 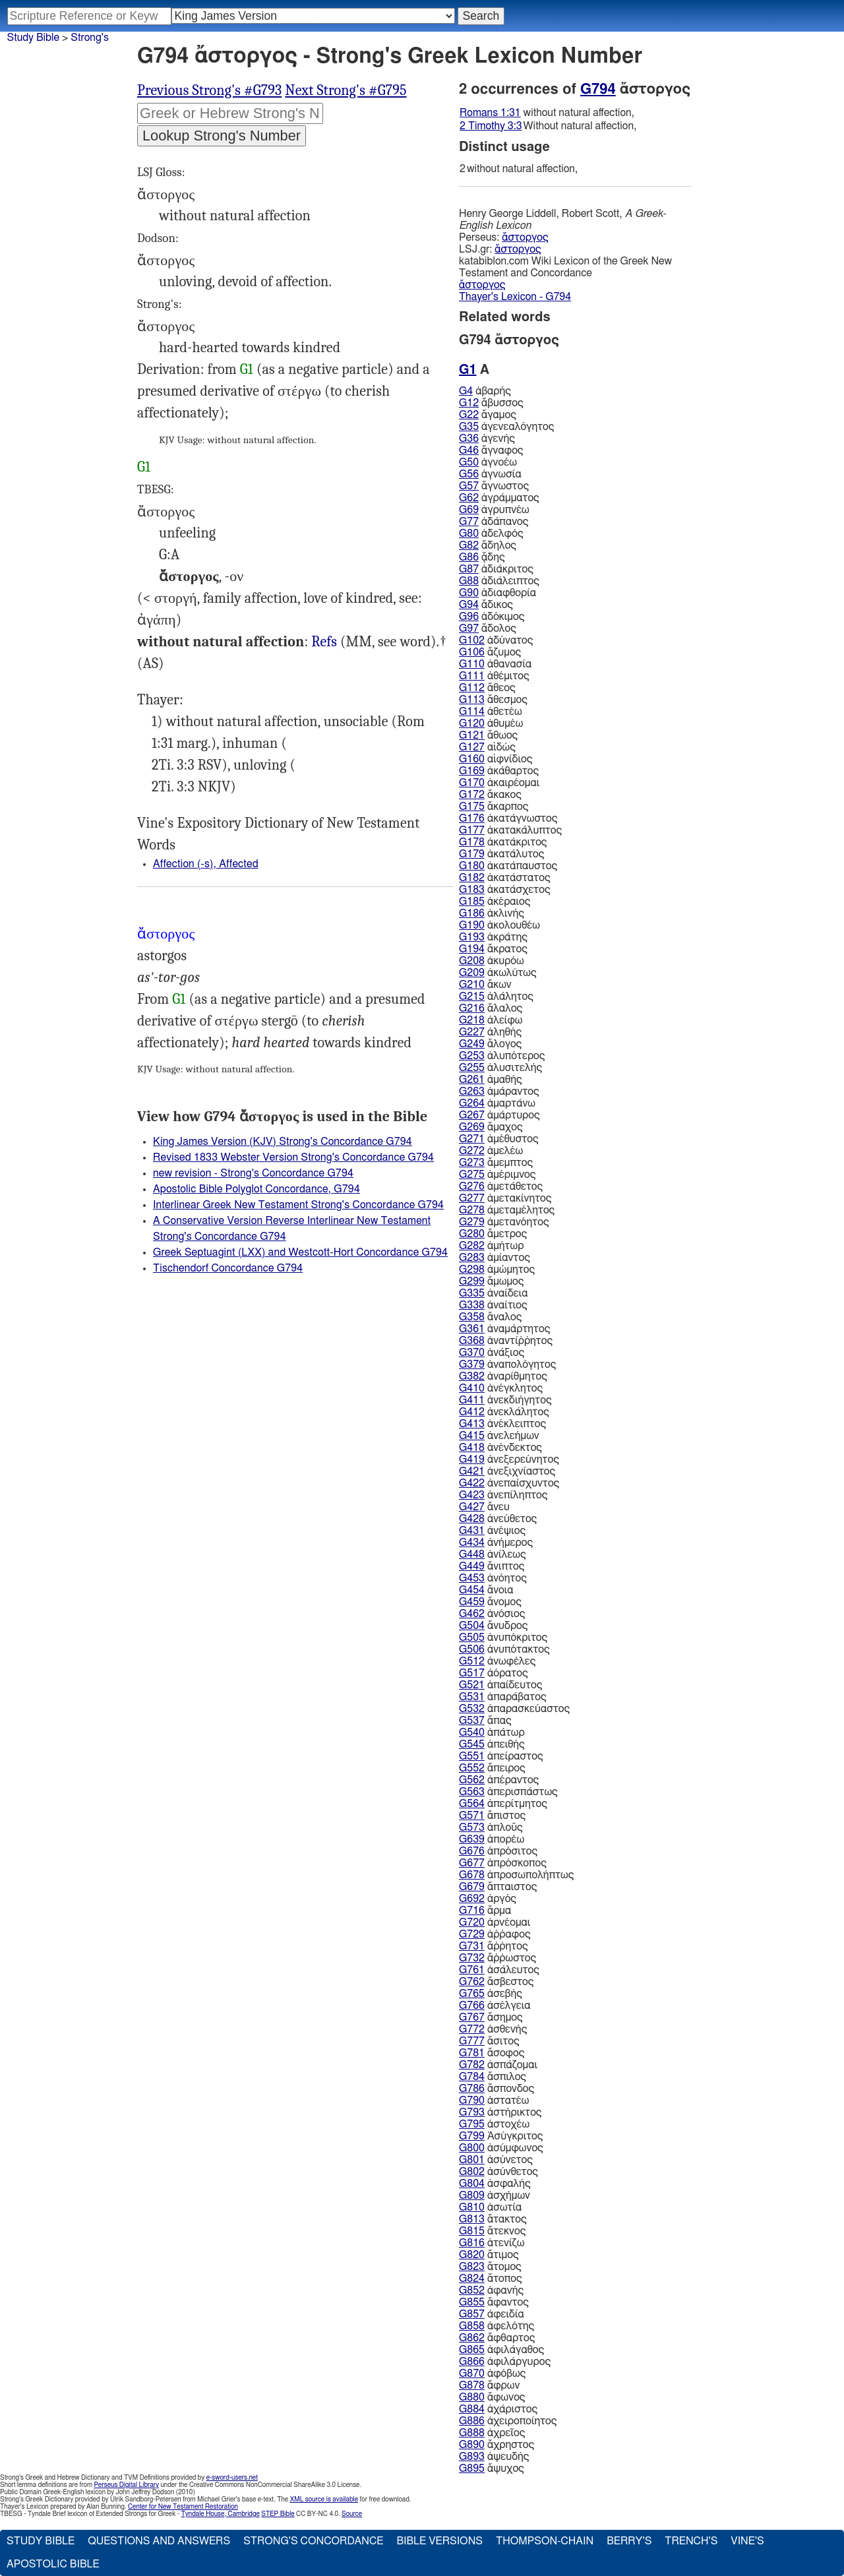 What do you see at coordinates (501, 1388) in the screenshot?
I see `ἀνέγκλητος` at bounding box center [501, 1388].